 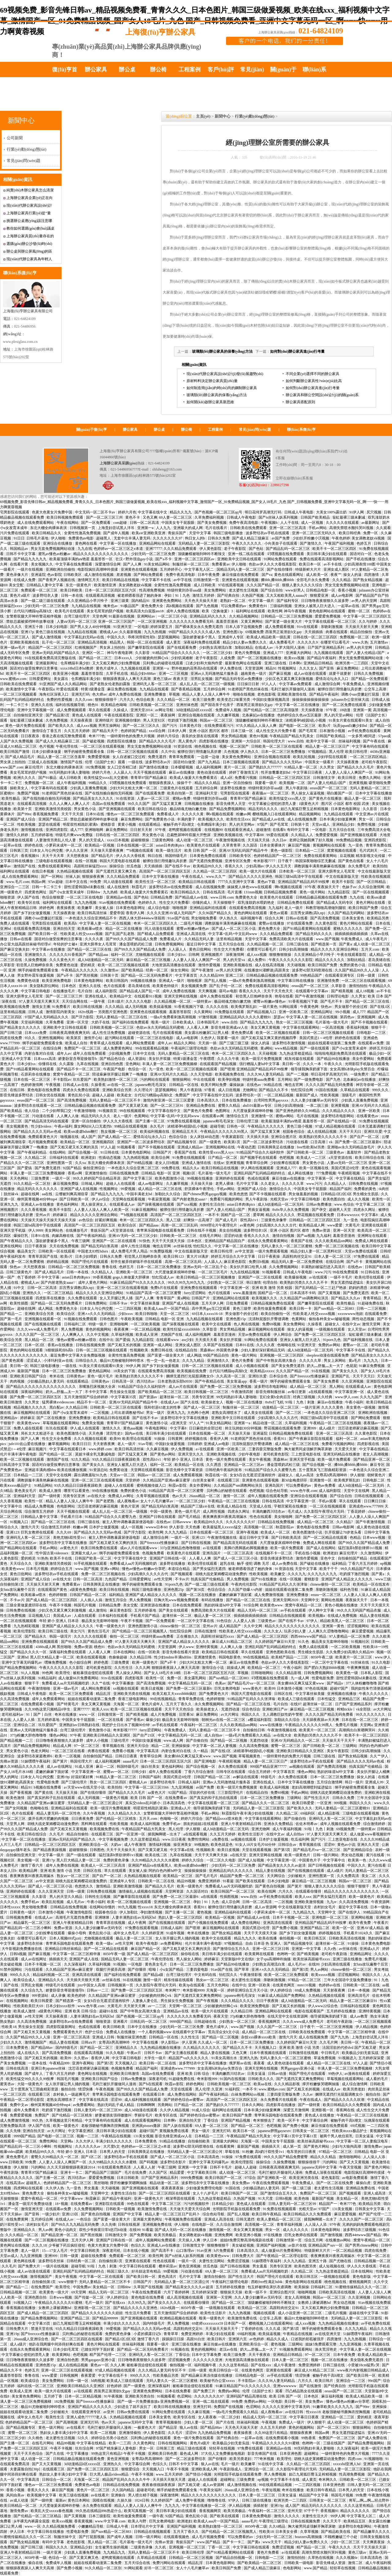 I want to click on 孕妇激情视频, so click(x=151, y=1912).